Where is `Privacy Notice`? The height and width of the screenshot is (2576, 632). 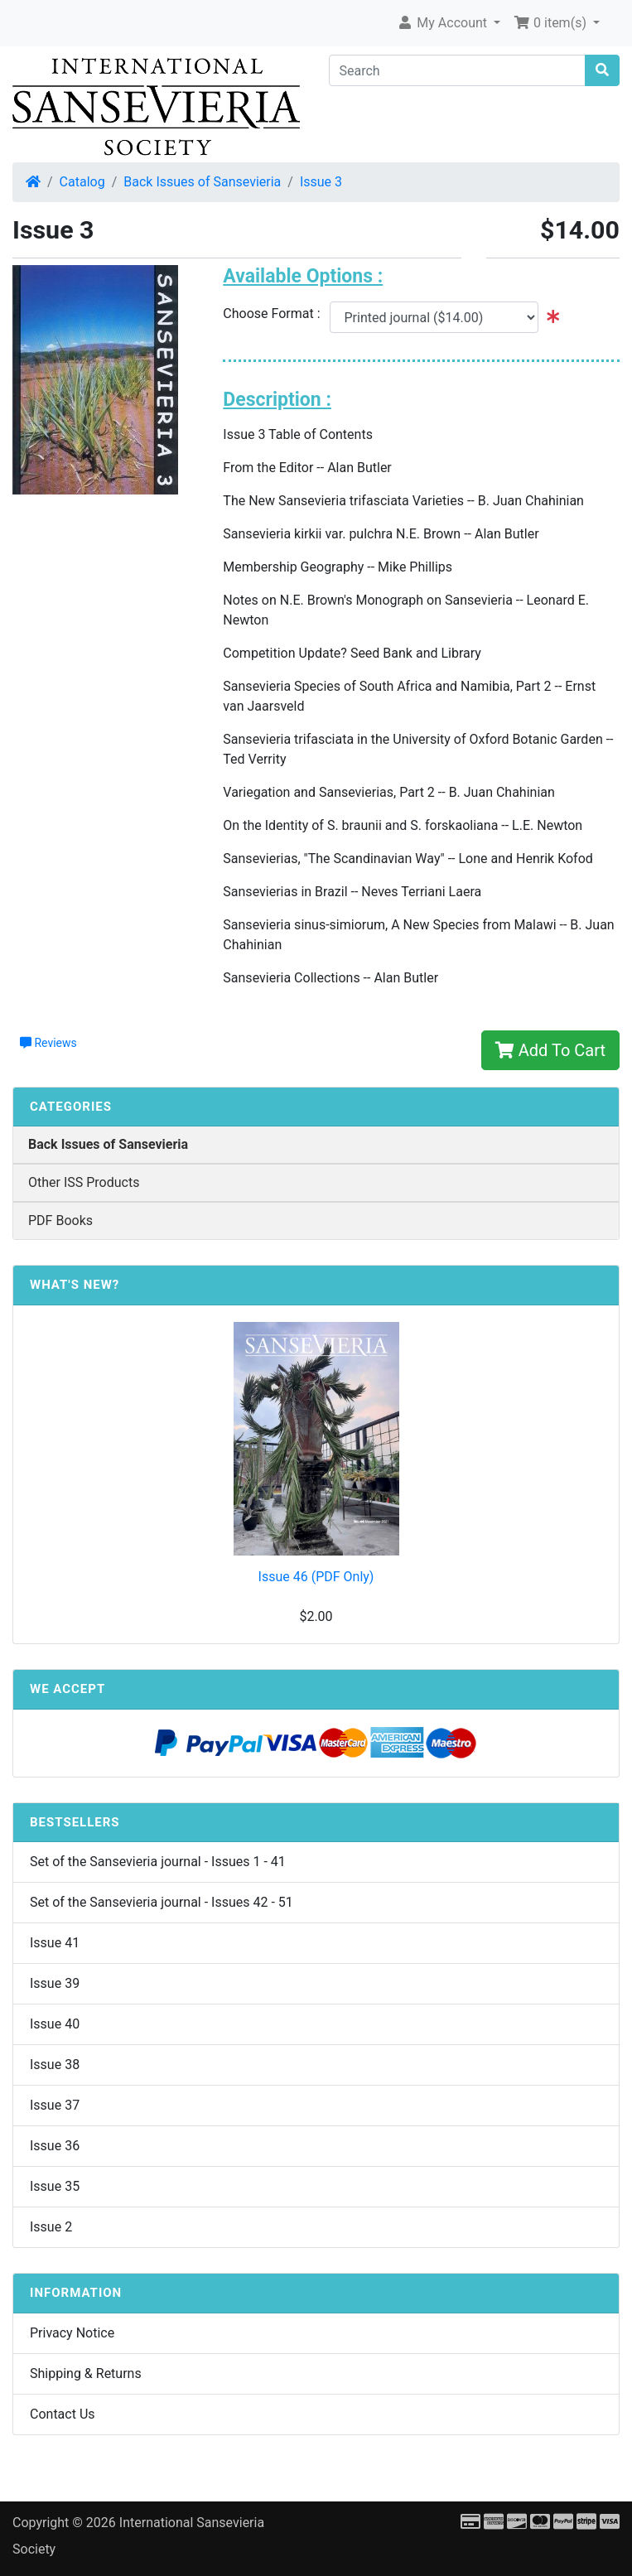
Privacy Notice is located at coordinates (72, 2333).